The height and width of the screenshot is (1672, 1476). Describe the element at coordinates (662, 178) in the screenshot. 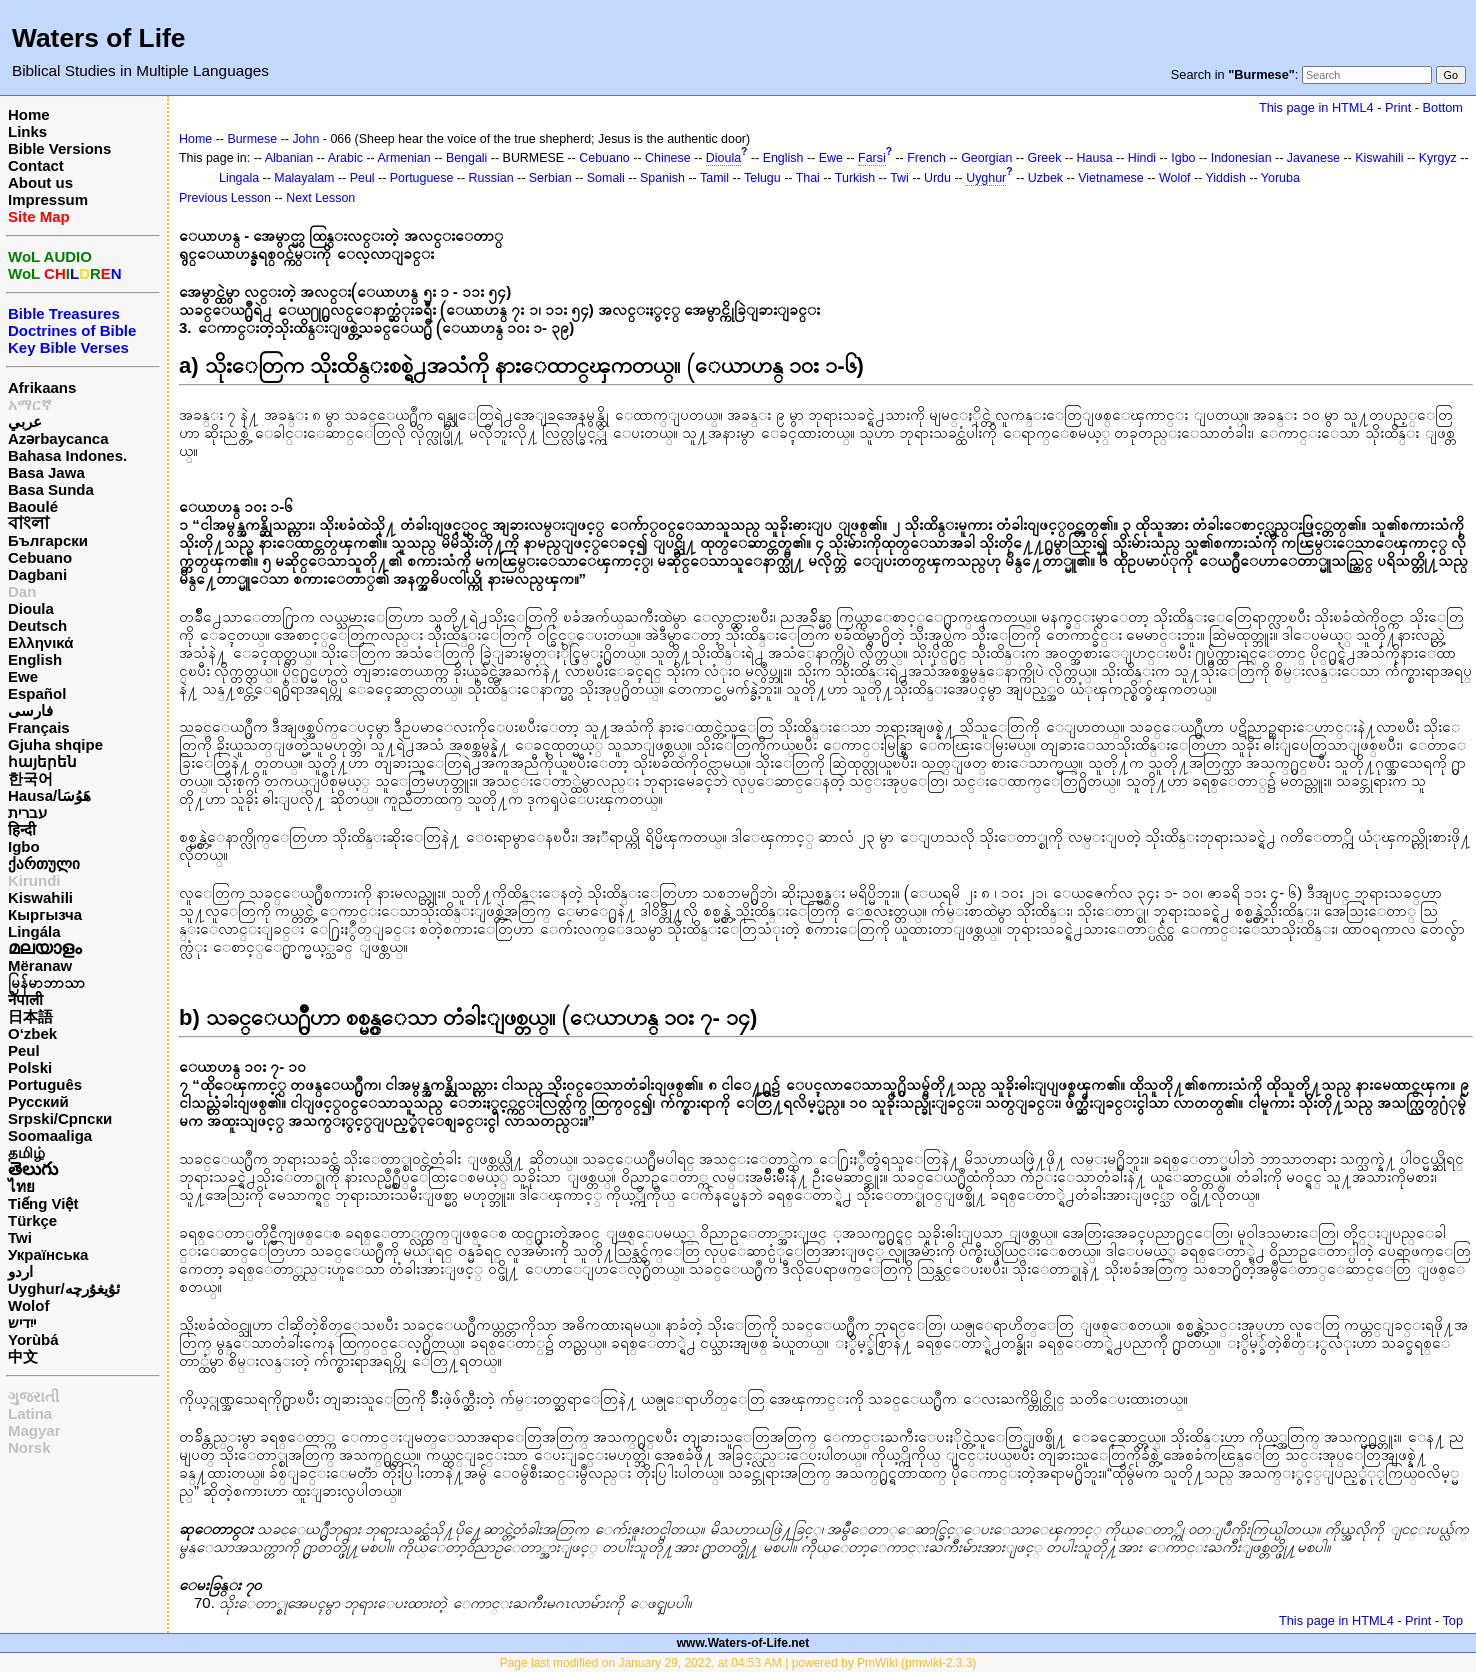

I see `Spanish` at that location.